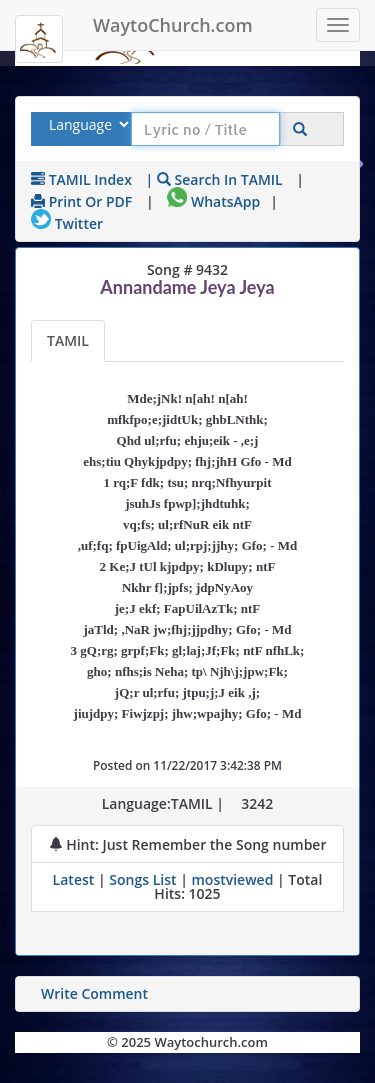  I want to click on | Search in TAMIL [Search using TAMIL keyboard], so click(214, 179).